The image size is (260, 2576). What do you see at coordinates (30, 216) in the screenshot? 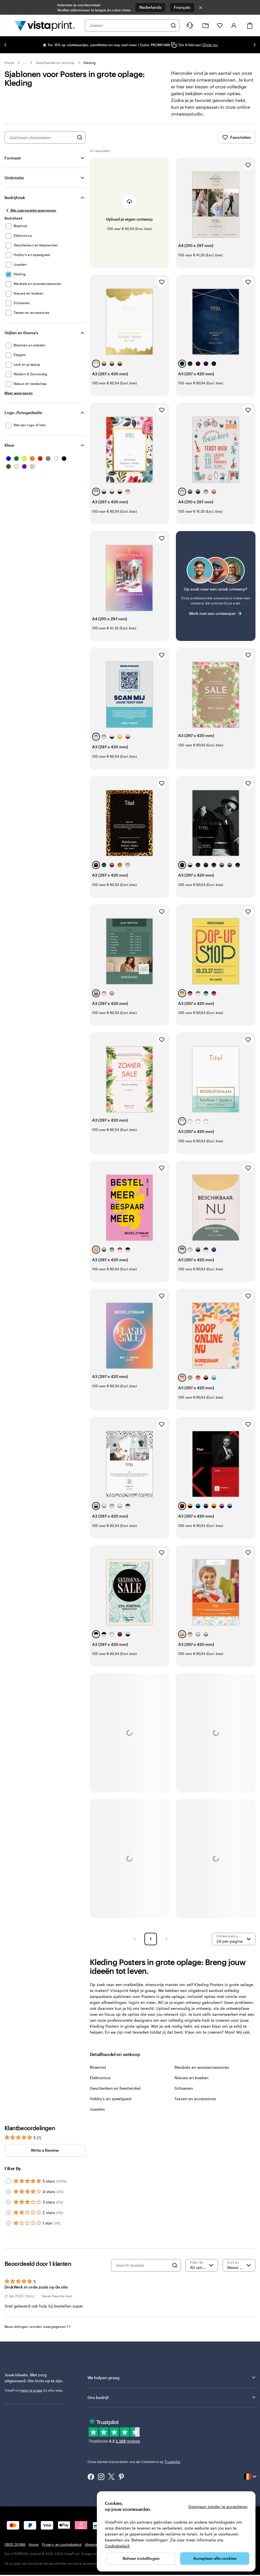
I see `[Alle categorieën weergeven]` at bounding box center [30, 216].